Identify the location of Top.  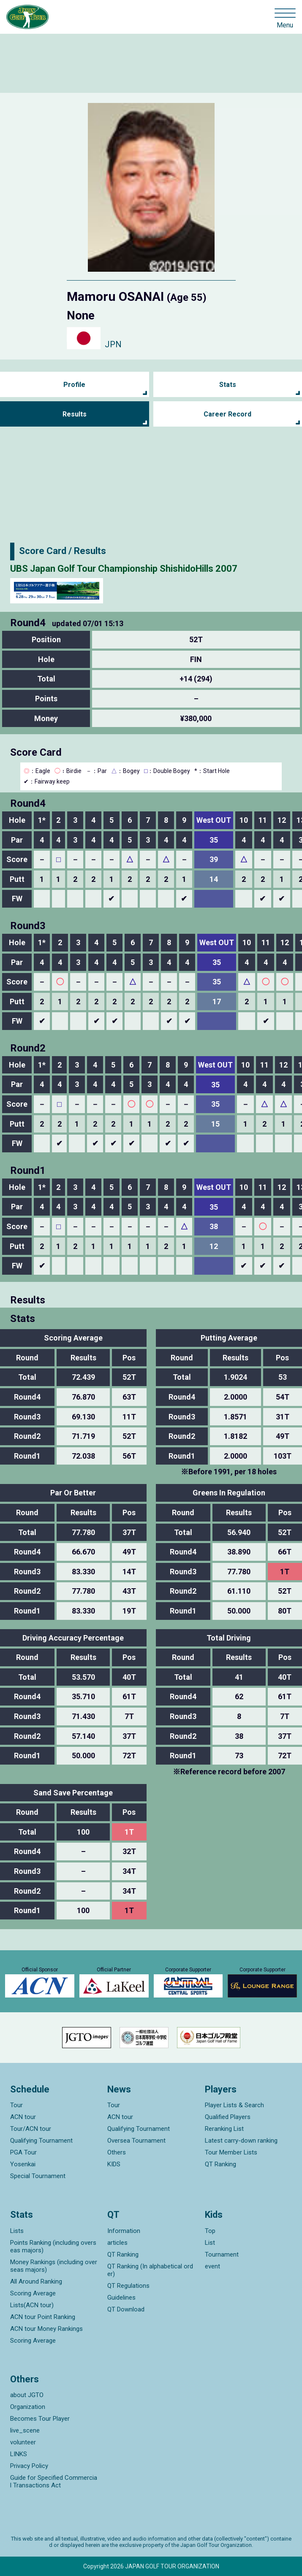
(210, 2231).